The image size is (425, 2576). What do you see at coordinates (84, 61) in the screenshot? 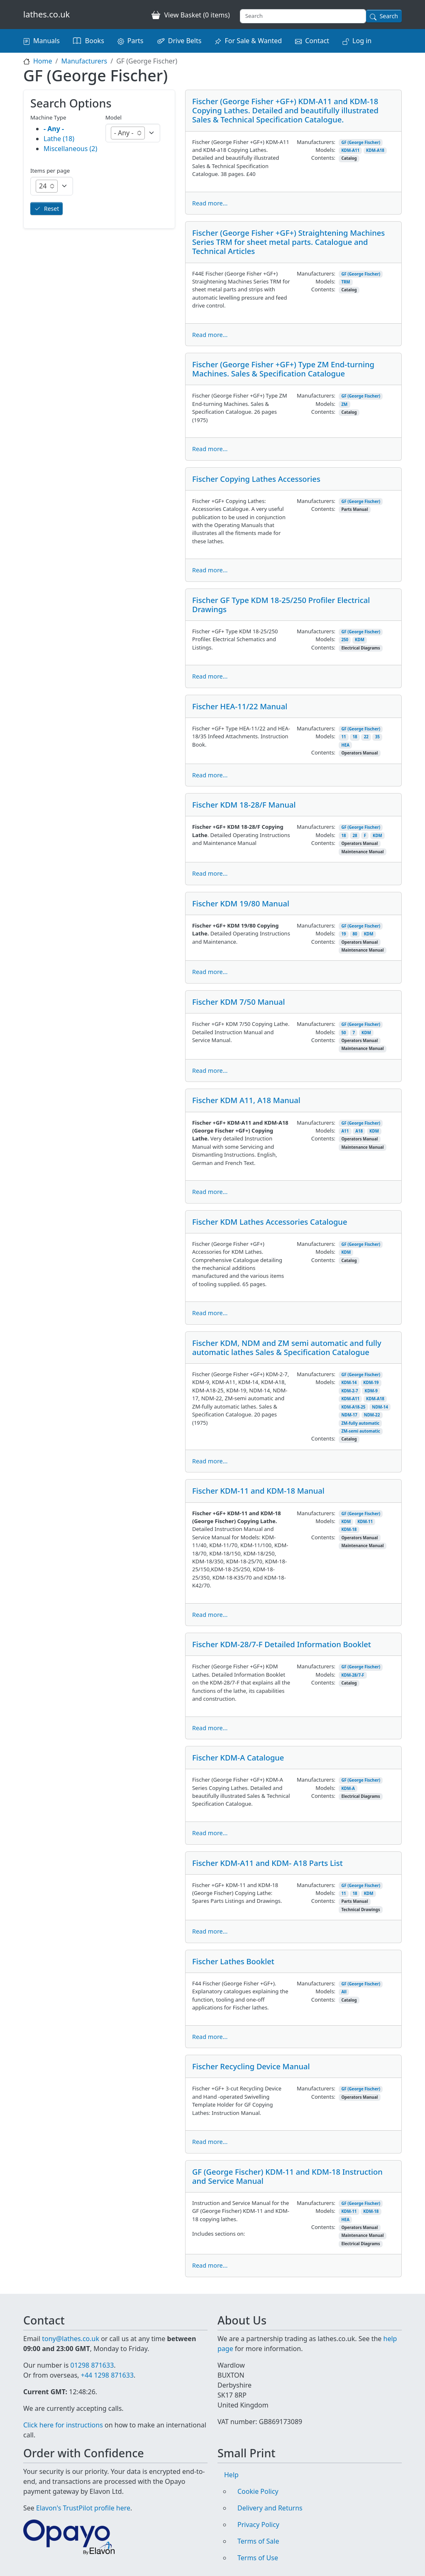
I see `Manufacturers` at bounding box center [84, 61].